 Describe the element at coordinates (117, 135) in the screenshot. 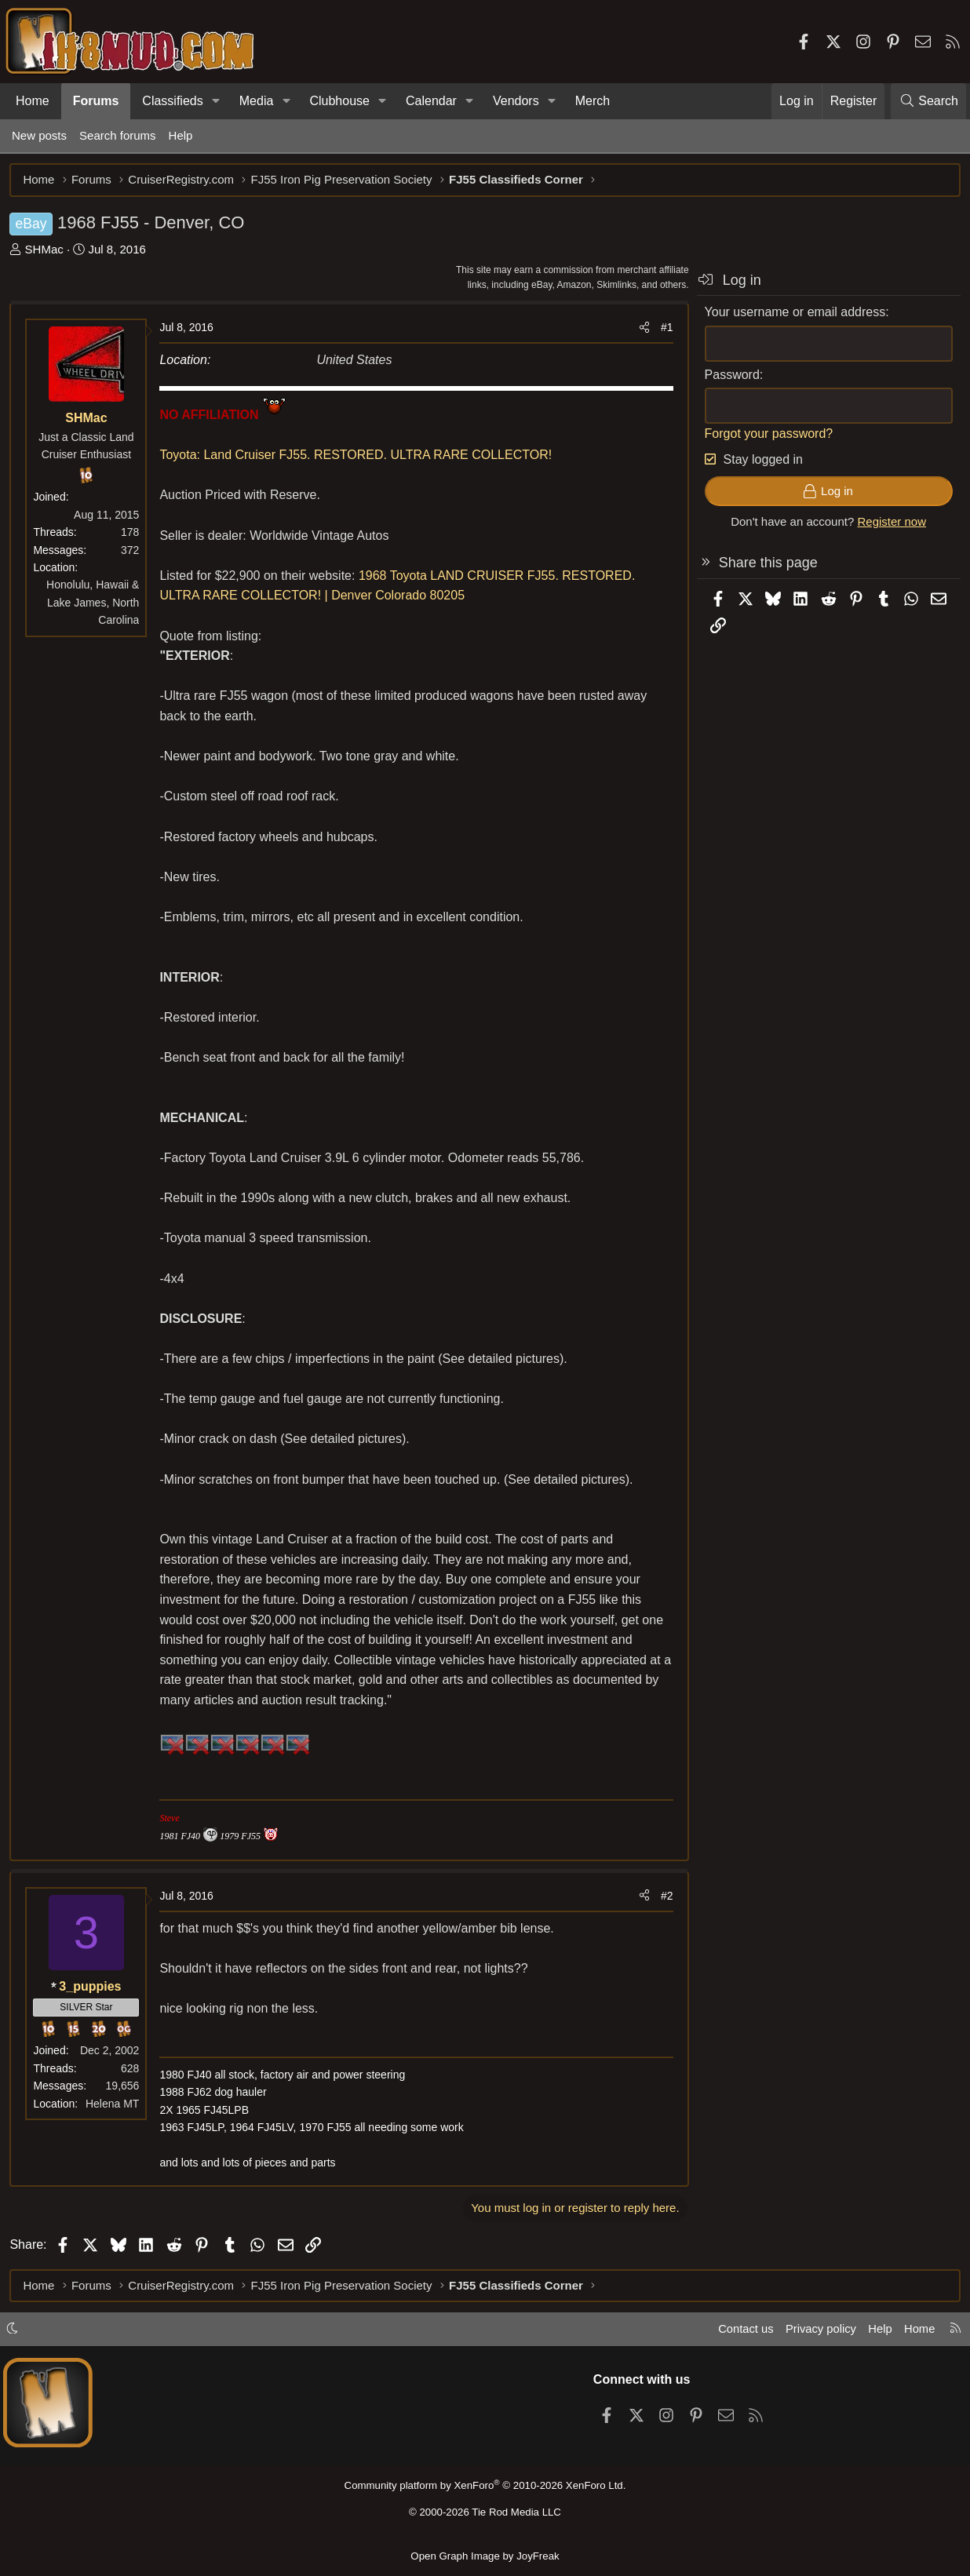

I see `Search forums` at that location.